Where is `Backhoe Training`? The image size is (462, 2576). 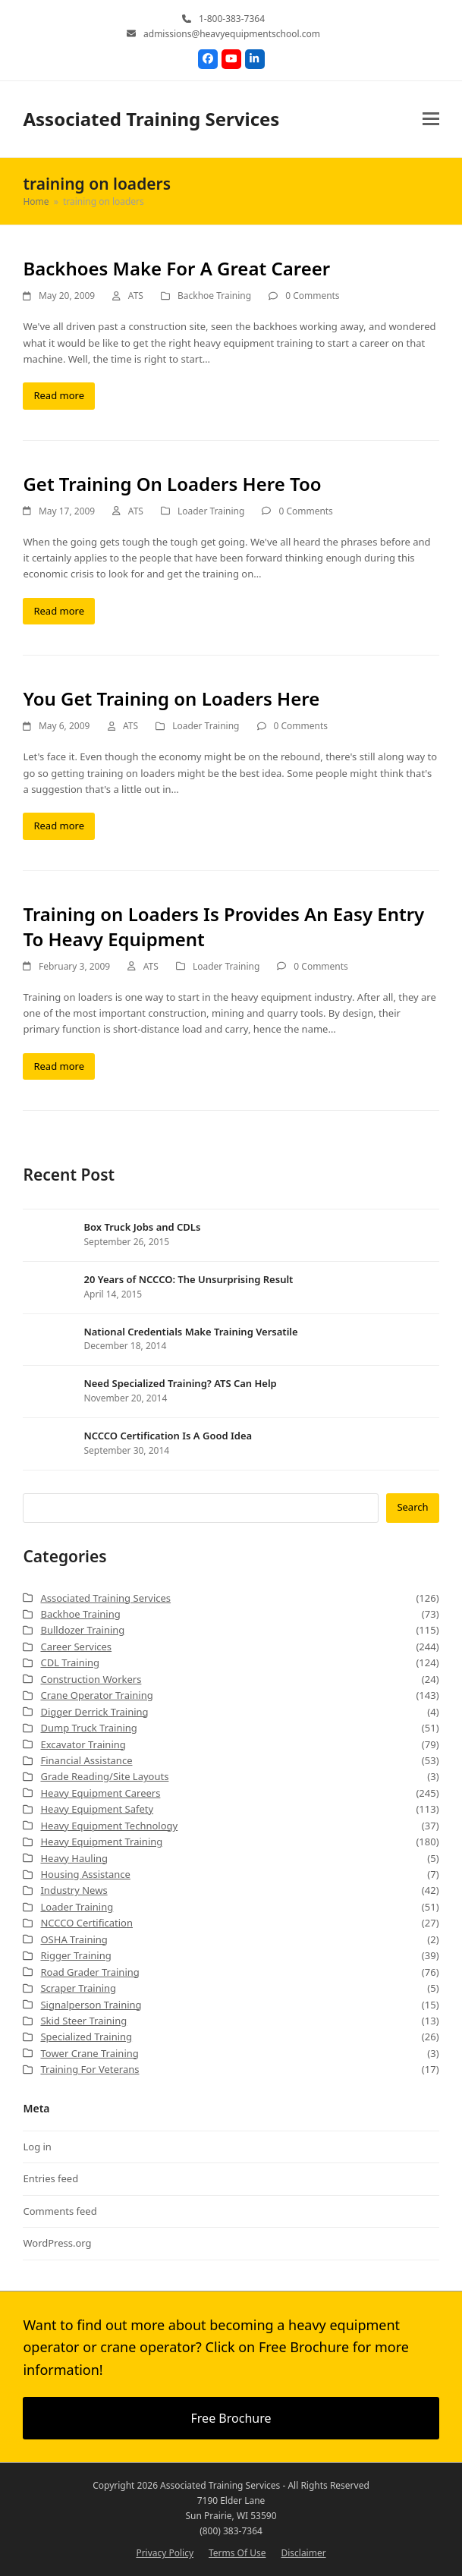
Backhoe Training is located at coordinates (214, 295).